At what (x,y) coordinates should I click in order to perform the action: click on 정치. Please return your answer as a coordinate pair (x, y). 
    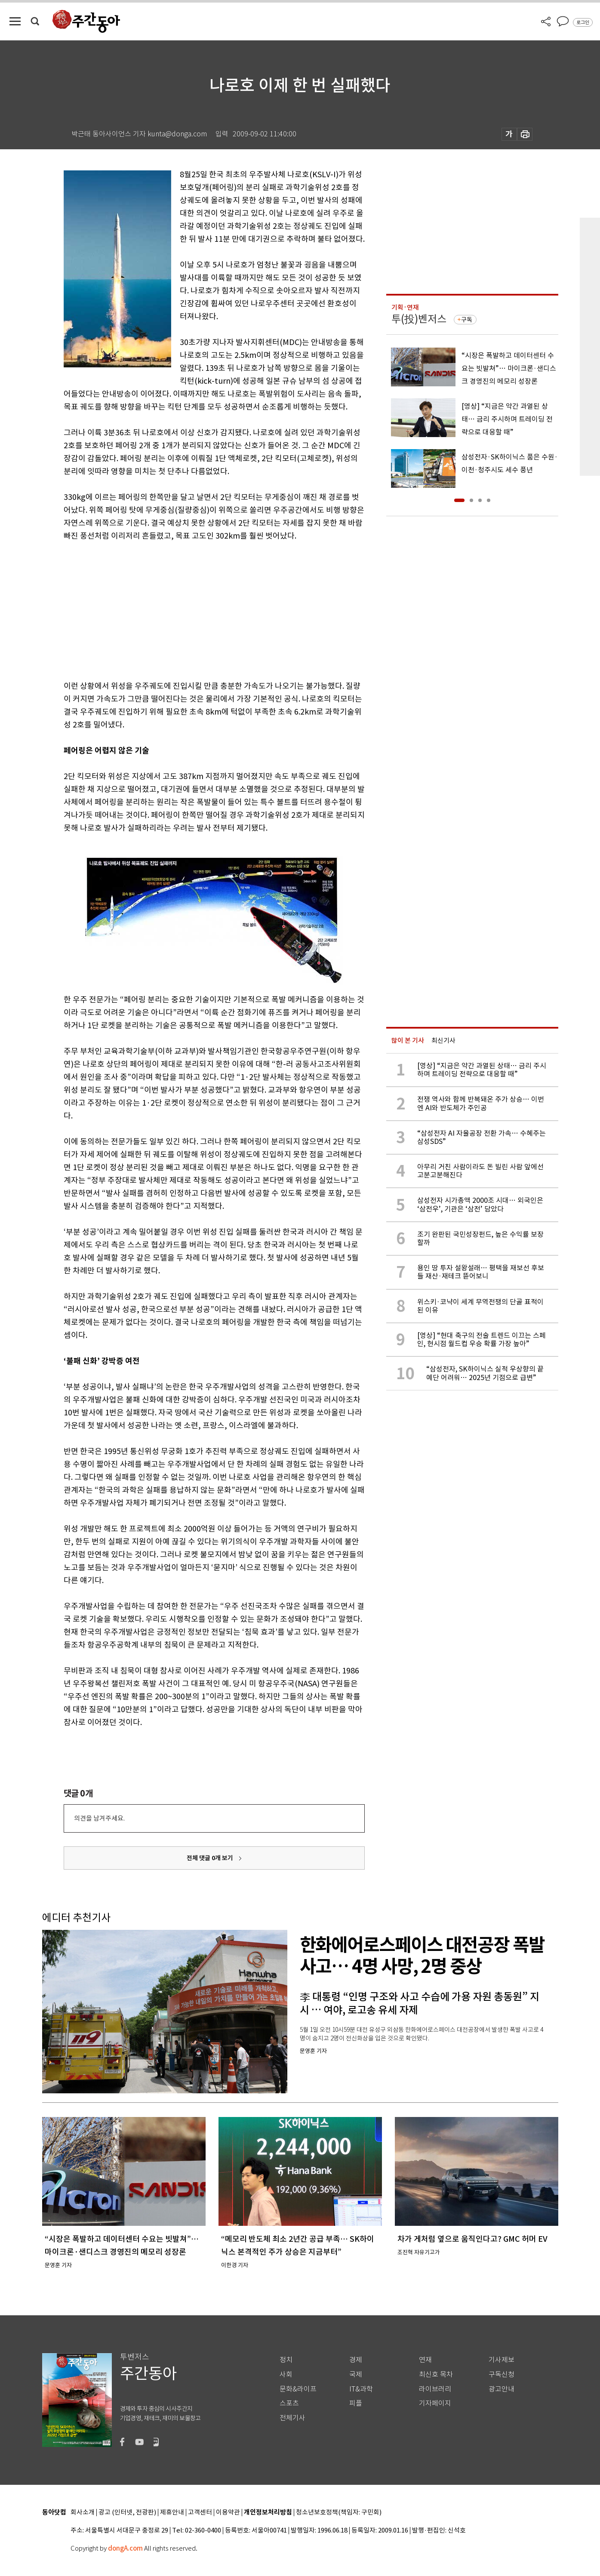
    Looking at the image, I should click on (286, 2360).